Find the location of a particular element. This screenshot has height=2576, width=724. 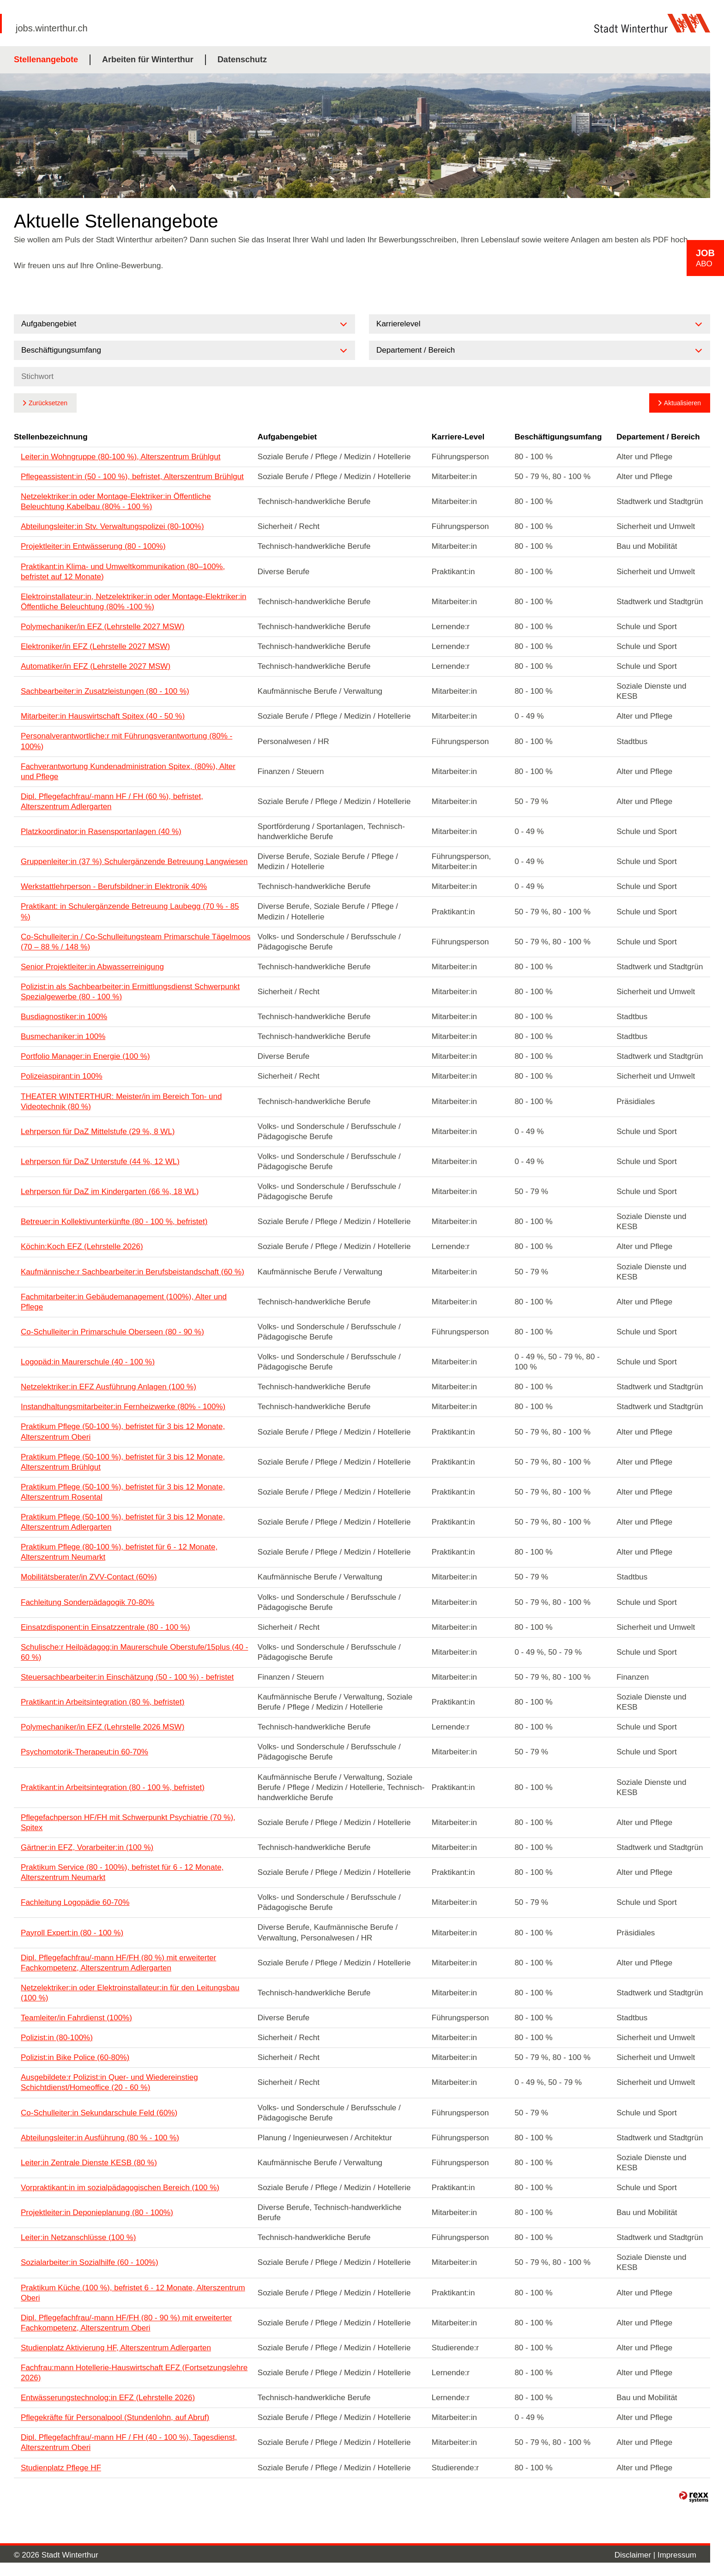

Praktikant: in Schulergänzende Betreuung Laubegg (70 % - 85 %) is located at coordinates (130, 911).